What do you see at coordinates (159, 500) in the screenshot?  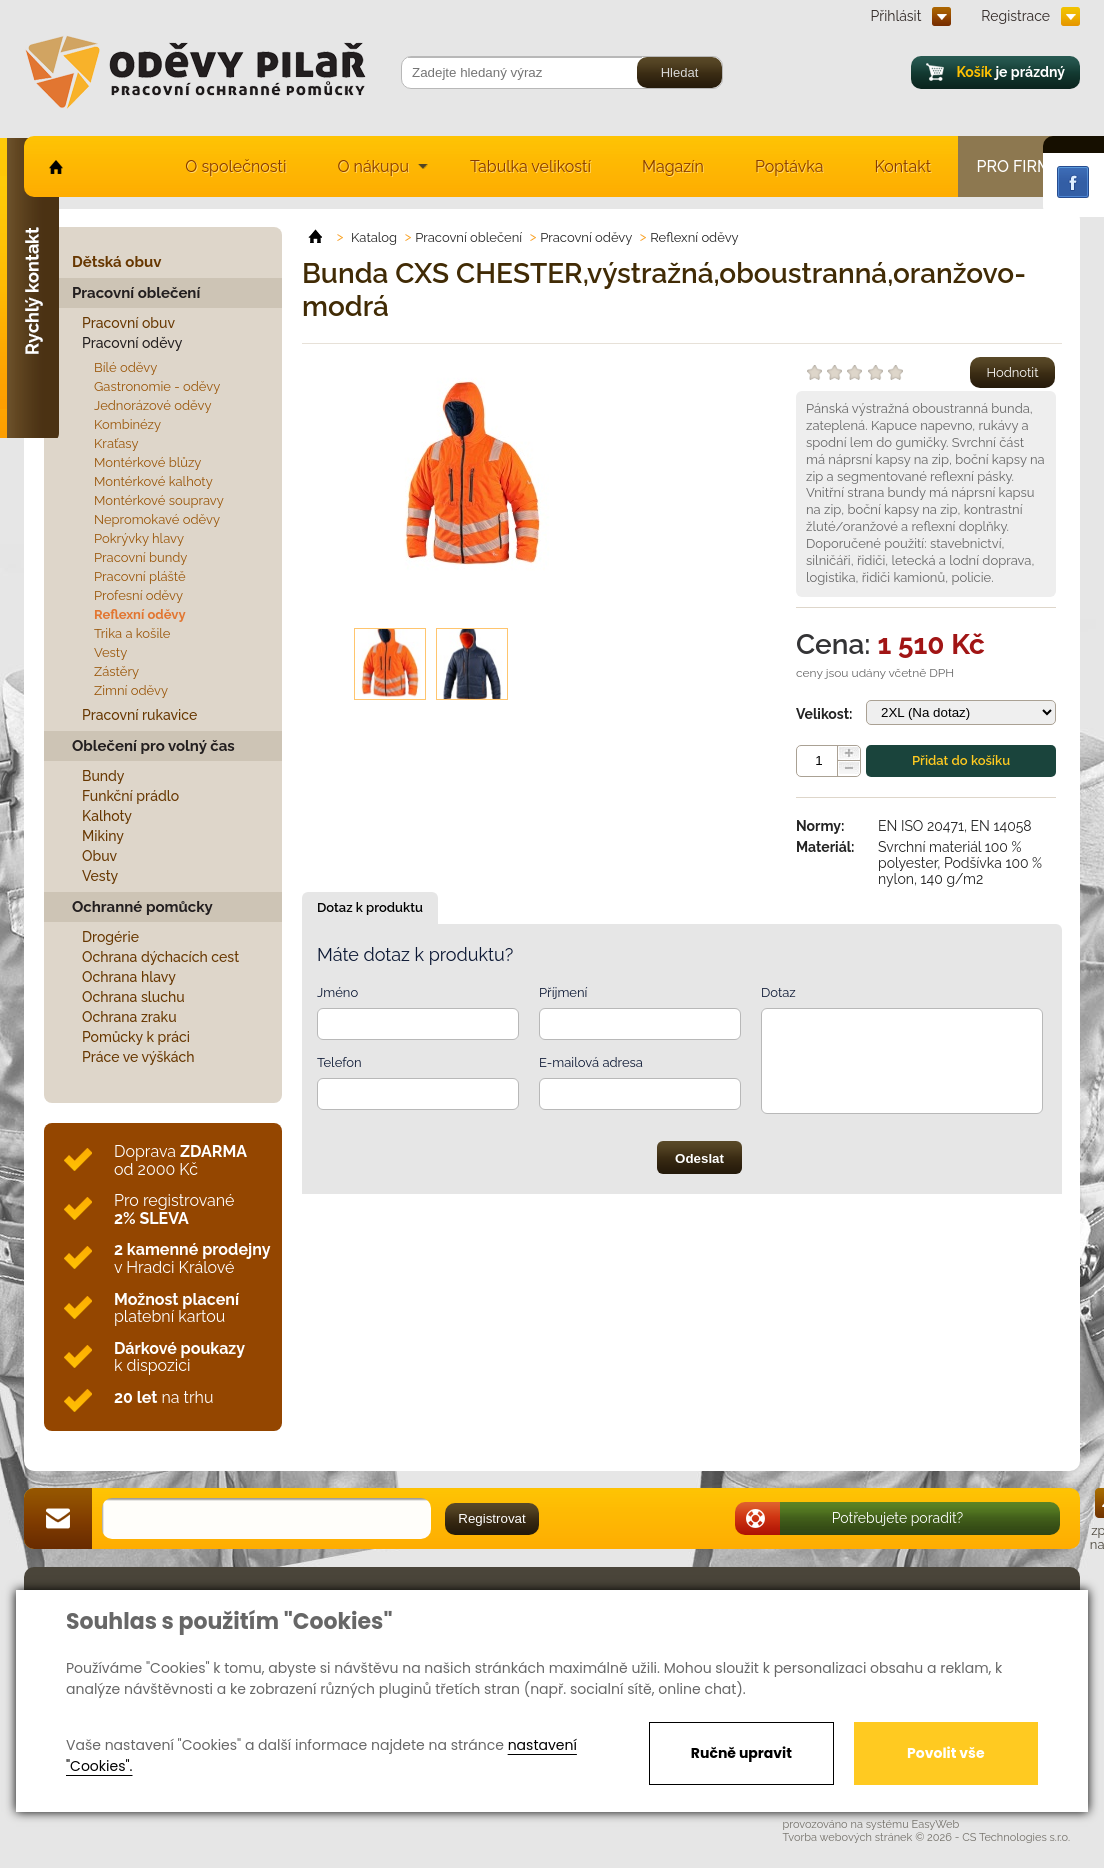 I see `Montérkové soupravy` at bounding box center [159, 500].